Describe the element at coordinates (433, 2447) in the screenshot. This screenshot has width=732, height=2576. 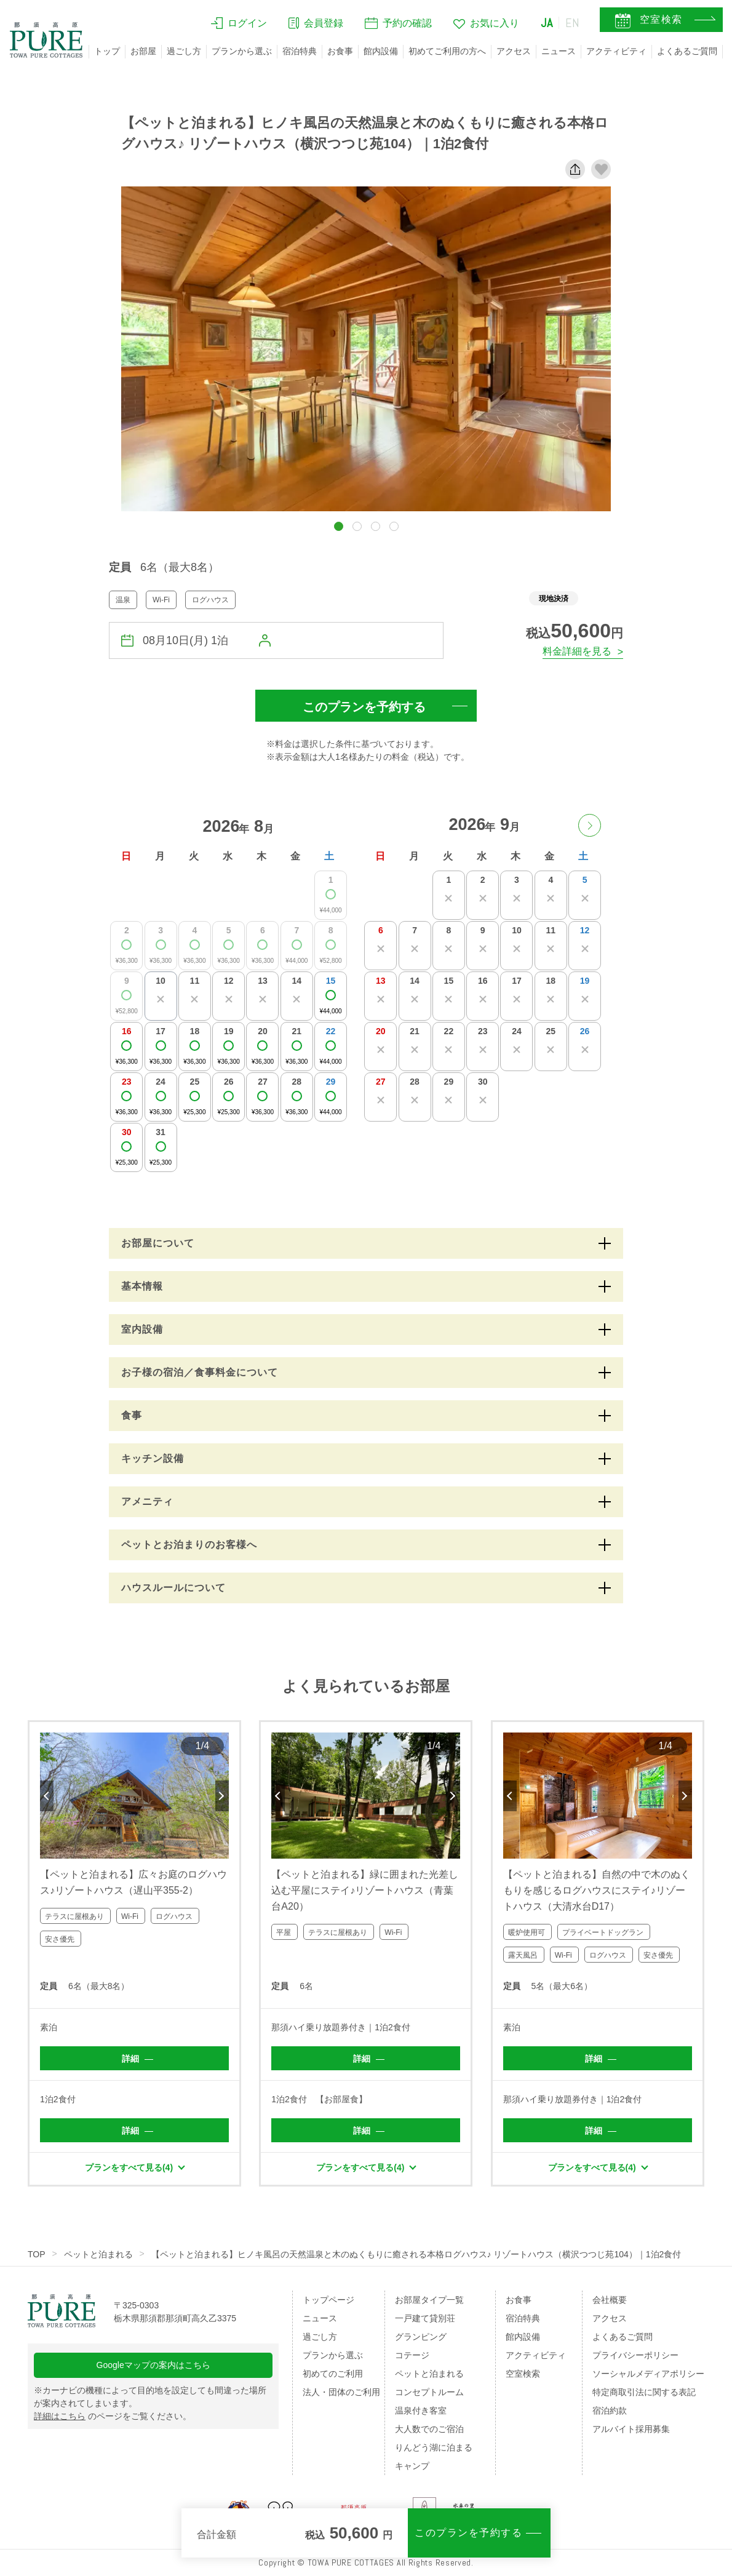
I see `りんどう湖に泊まる` at that location.